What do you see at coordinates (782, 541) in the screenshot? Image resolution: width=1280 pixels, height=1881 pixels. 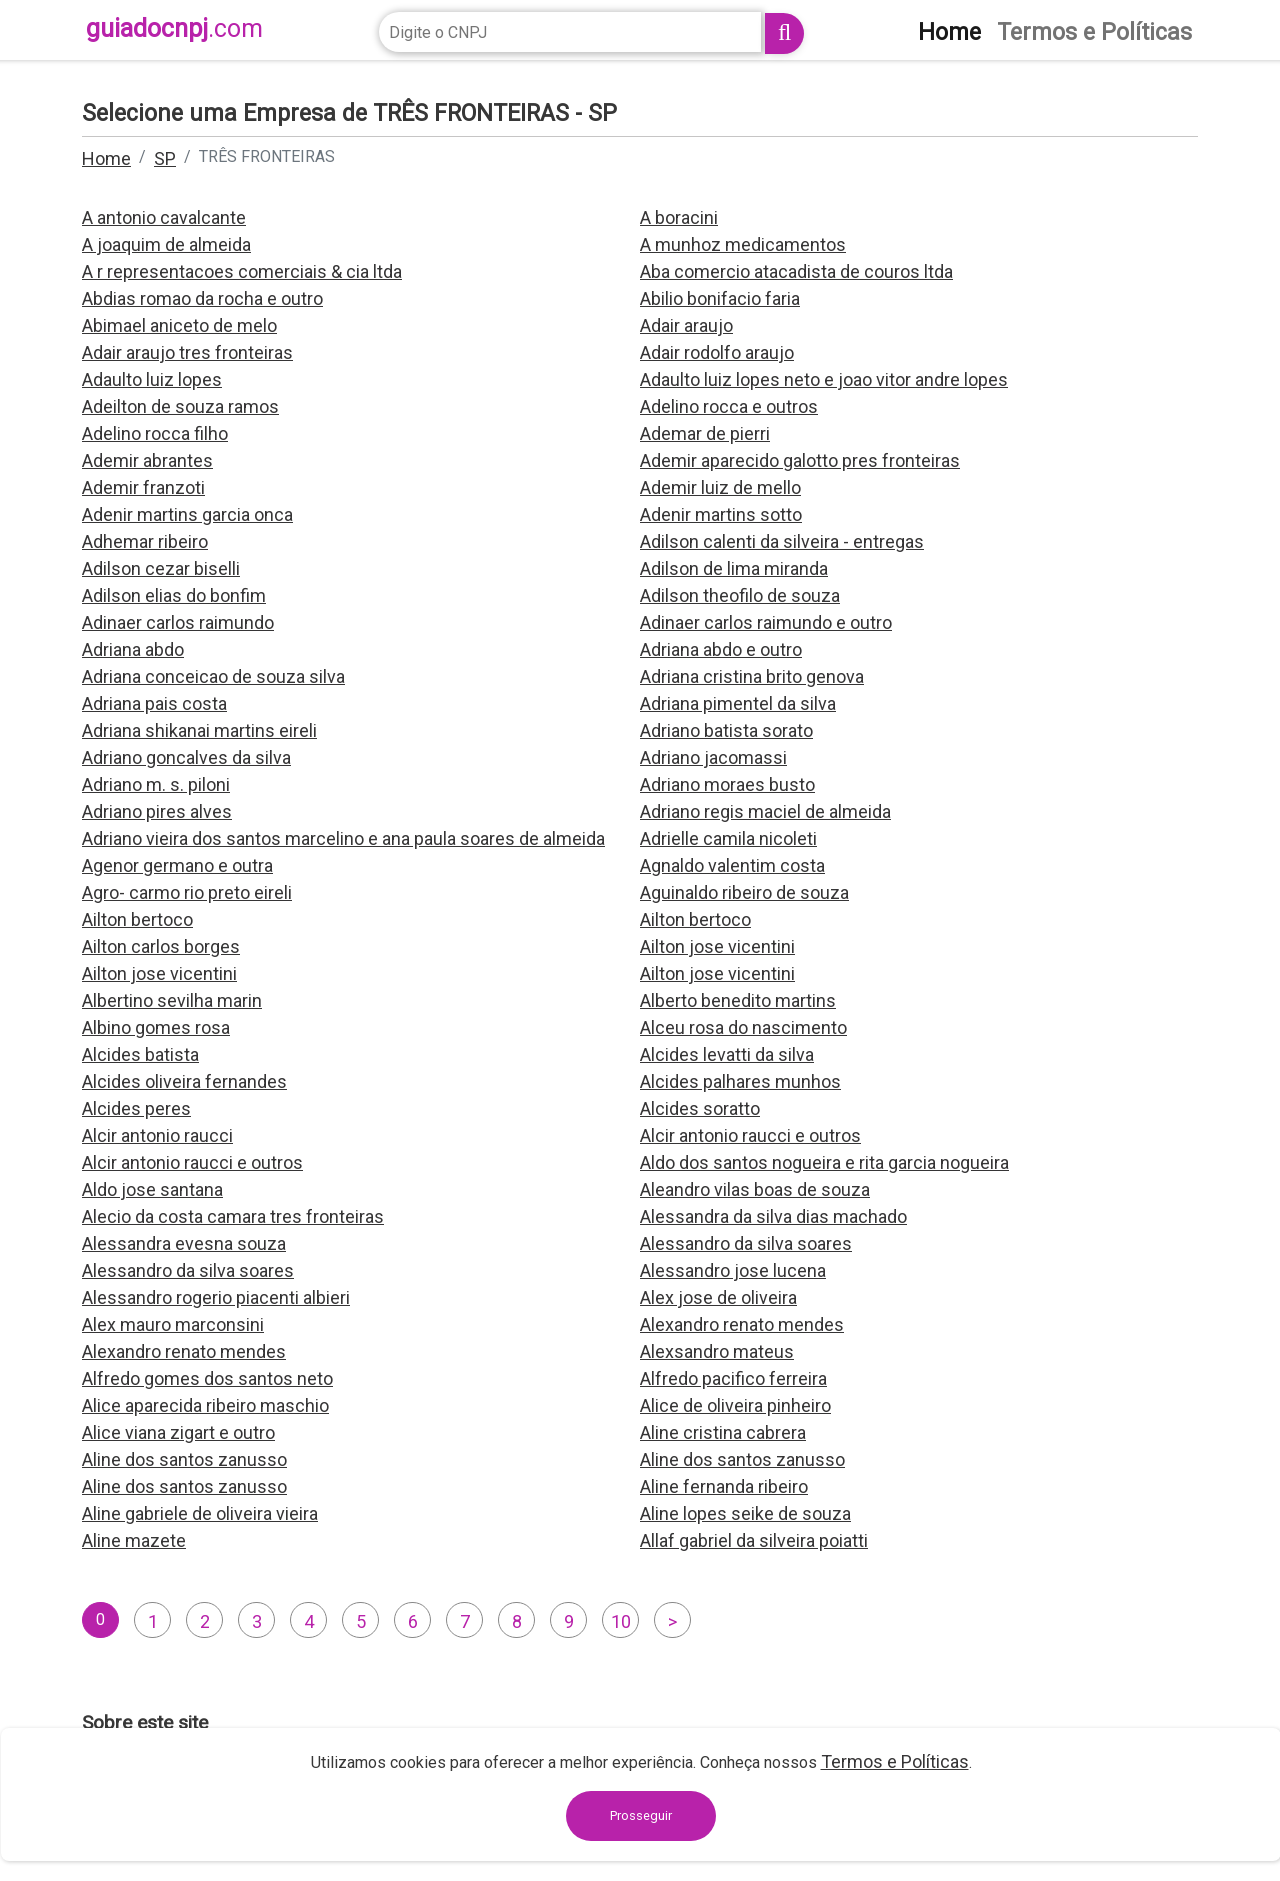 I see `Adilson calenti da silveira - entregas` at bounding box center [782, 541].